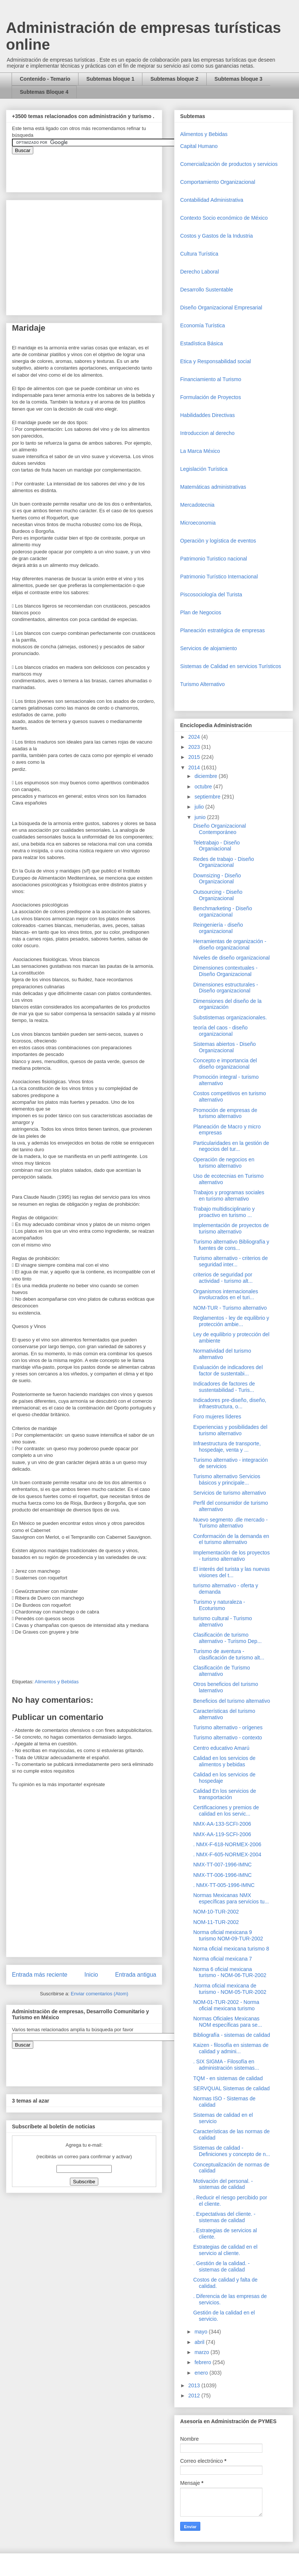 This screenshot has height=2576, width=299. I want to click on . NMX-F-618-NORMEX-2006, so click(227, 1844).